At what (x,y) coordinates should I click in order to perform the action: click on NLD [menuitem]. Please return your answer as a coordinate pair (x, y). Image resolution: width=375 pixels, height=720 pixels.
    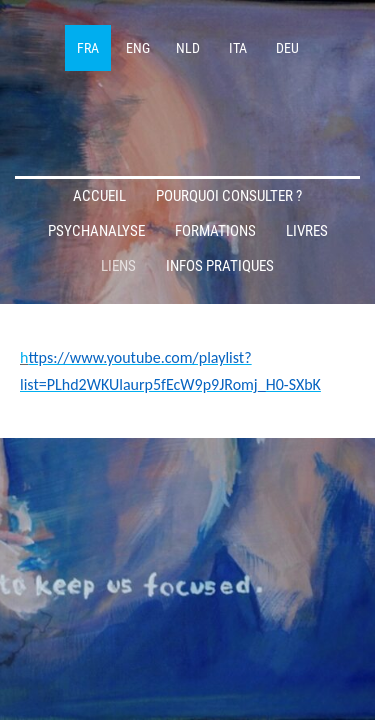
    Looking at the image, I should click on (188, 48).